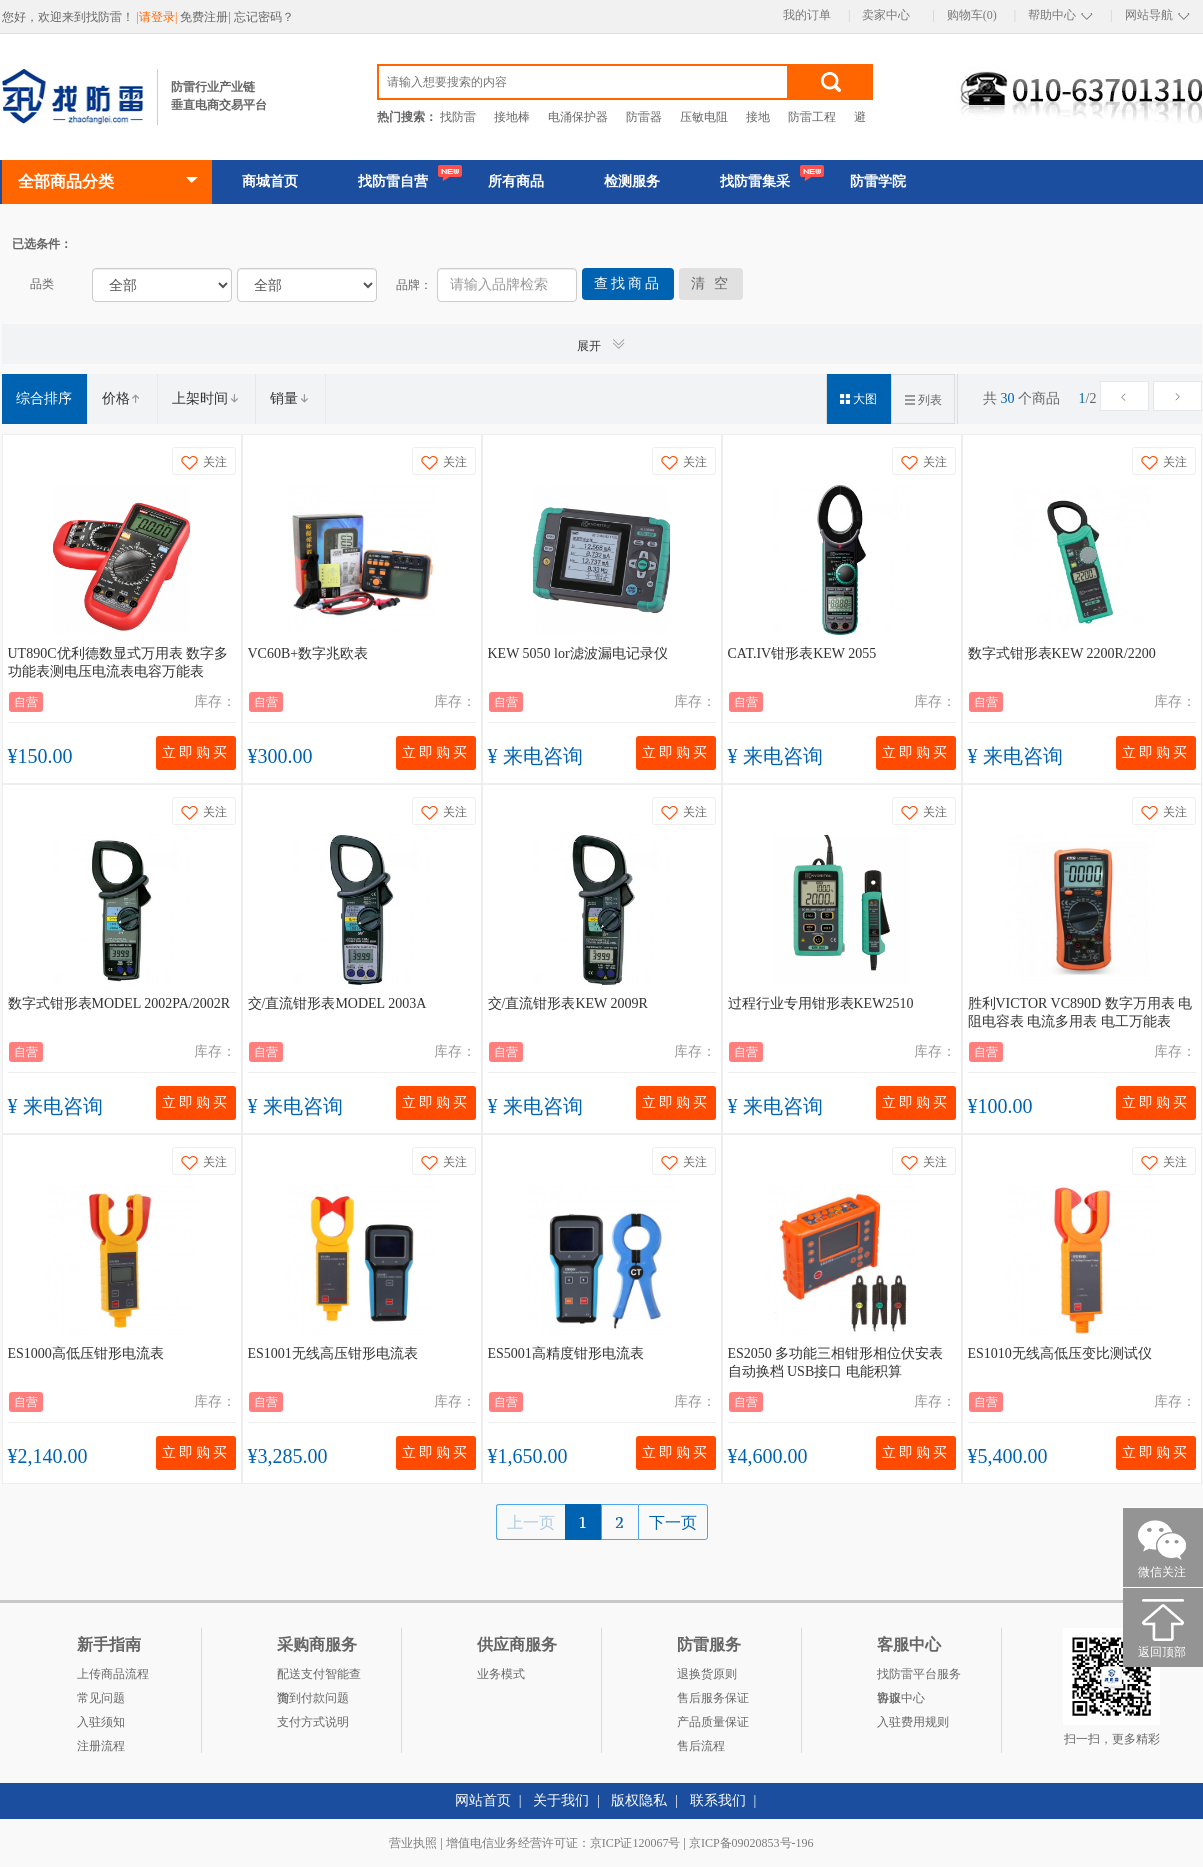  What do you see at coordinates (1149, 15) in the screenshot?
I see `网站导航` at bounding box center [1149, 15].